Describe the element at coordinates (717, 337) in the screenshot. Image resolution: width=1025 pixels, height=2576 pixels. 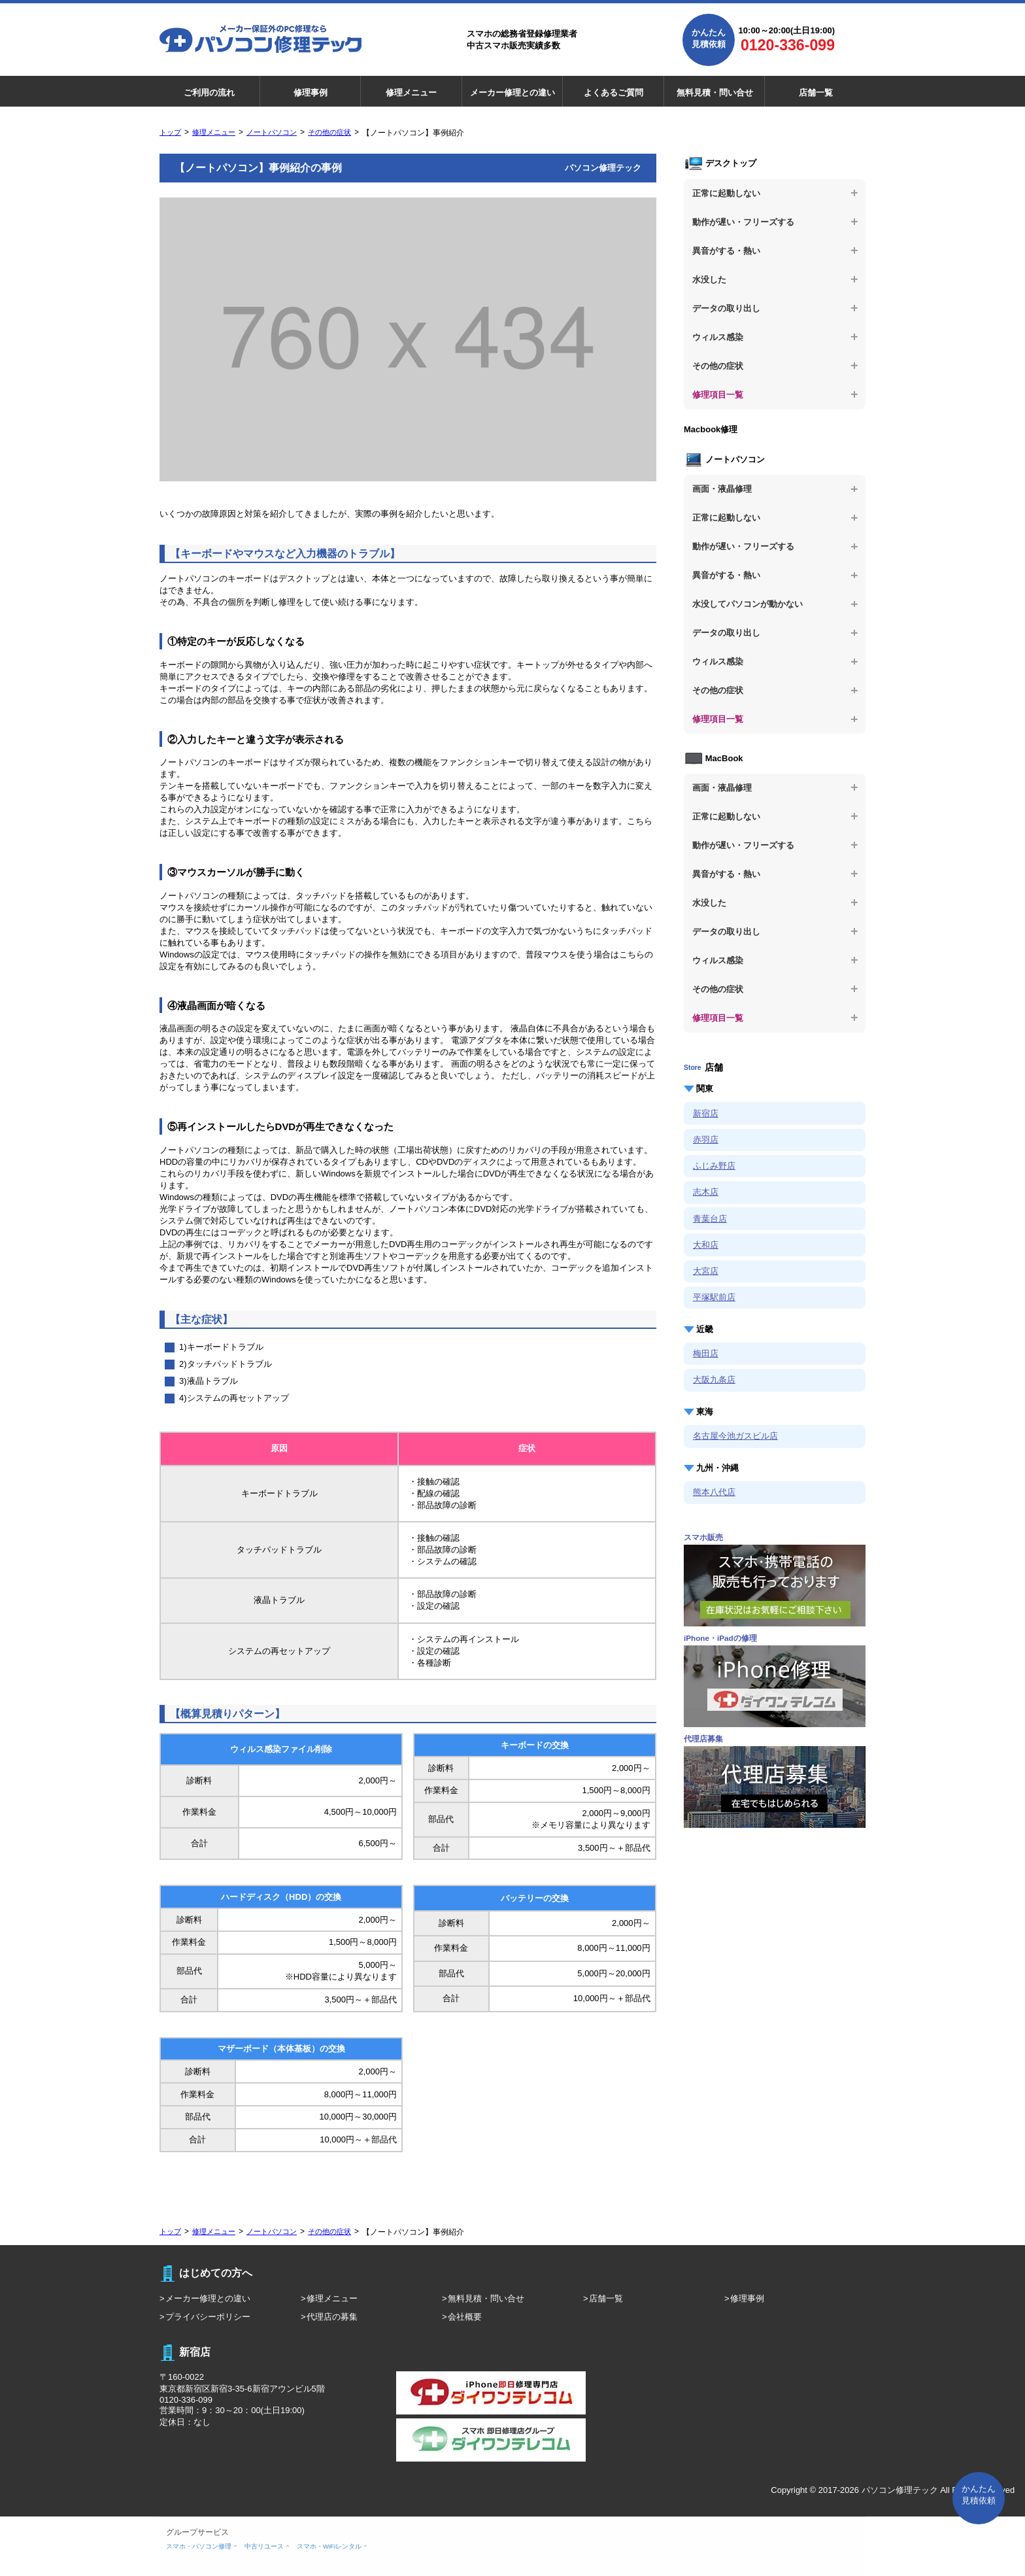
I see `ウィルス感染` at that location.